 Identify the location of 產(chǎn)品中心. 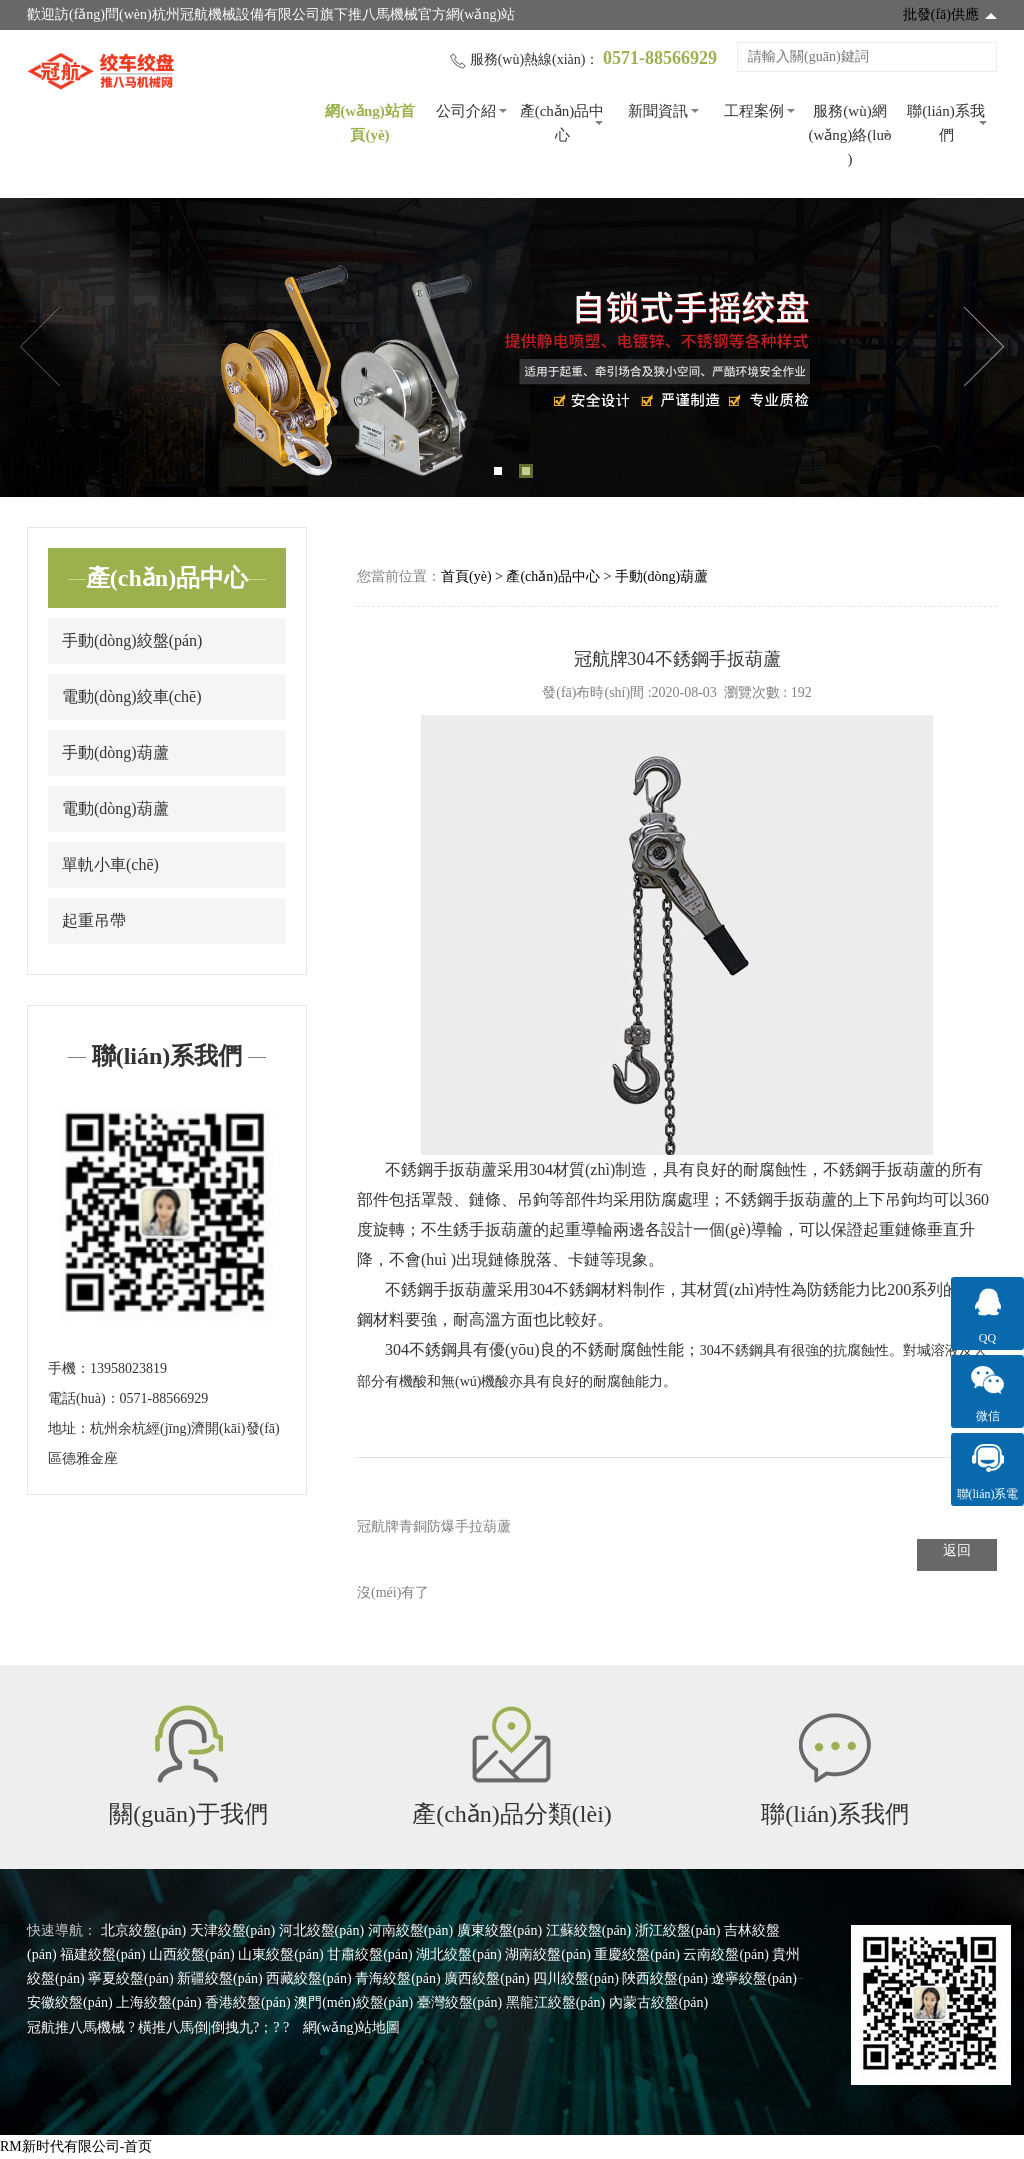
(562, 123).